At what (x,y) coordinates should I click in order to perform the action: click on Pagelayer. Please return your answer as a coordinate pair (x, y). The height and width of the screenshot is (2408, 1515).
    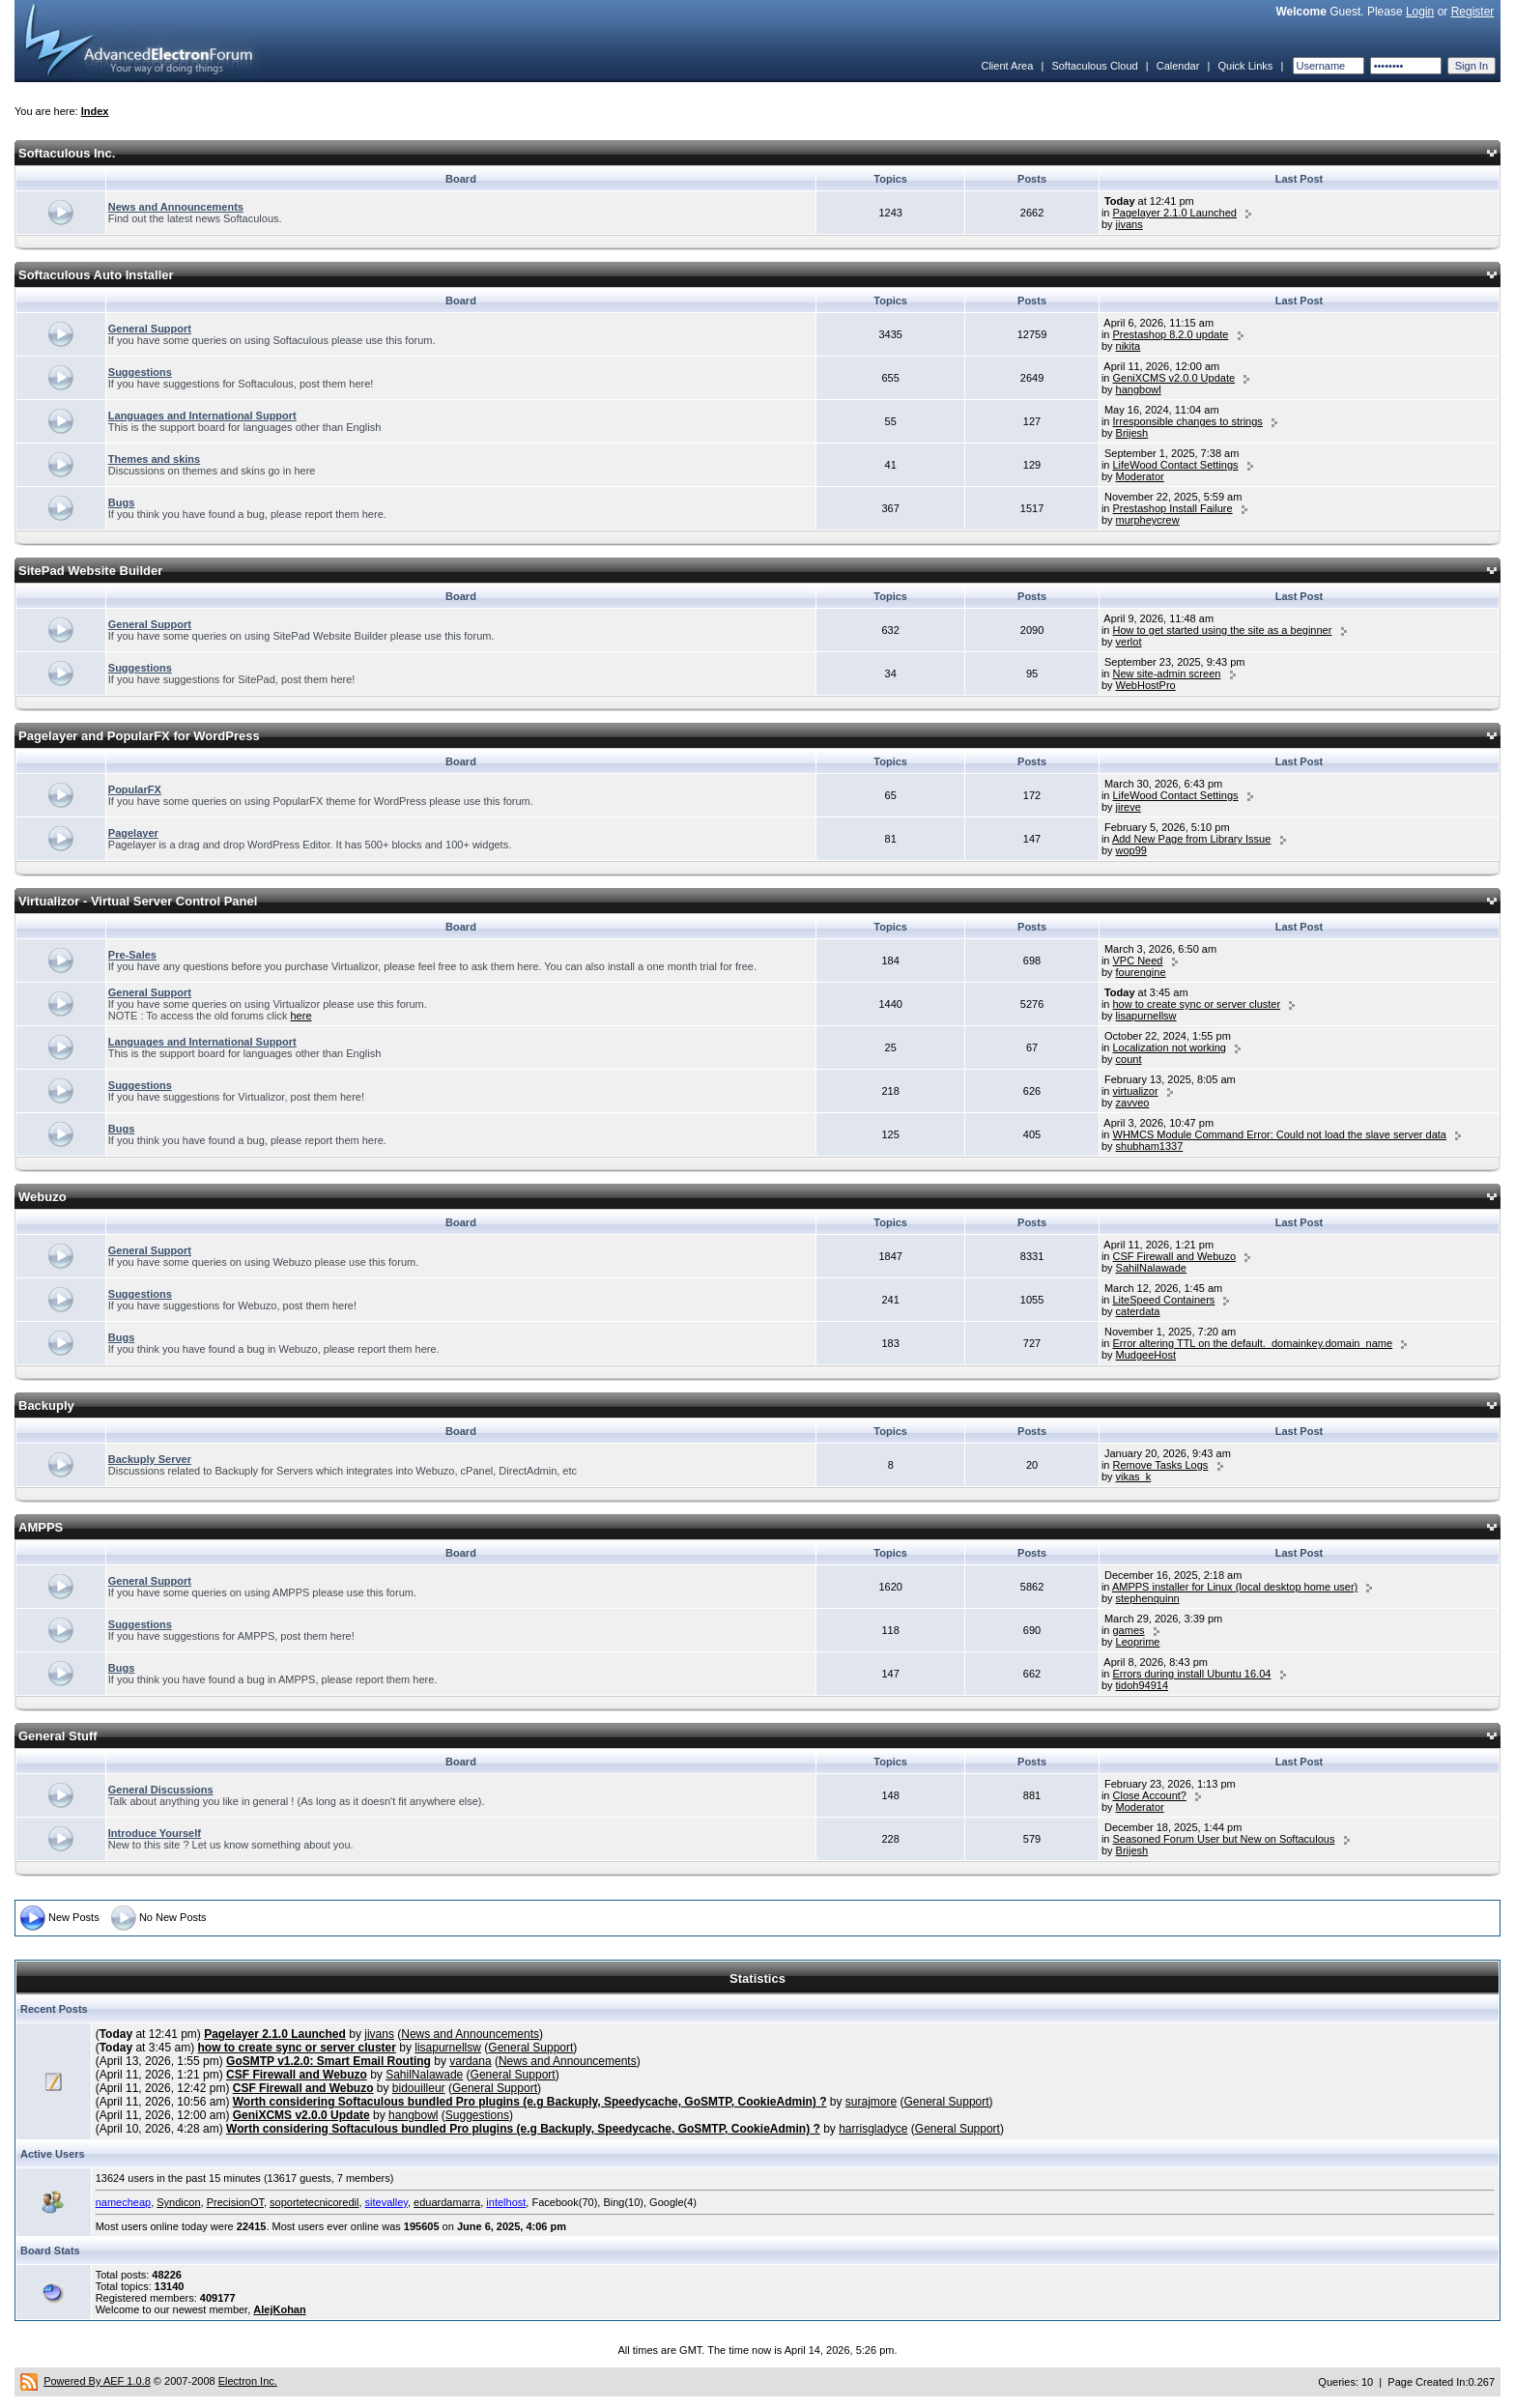
    Looking at the image, I should click on (133, 833).